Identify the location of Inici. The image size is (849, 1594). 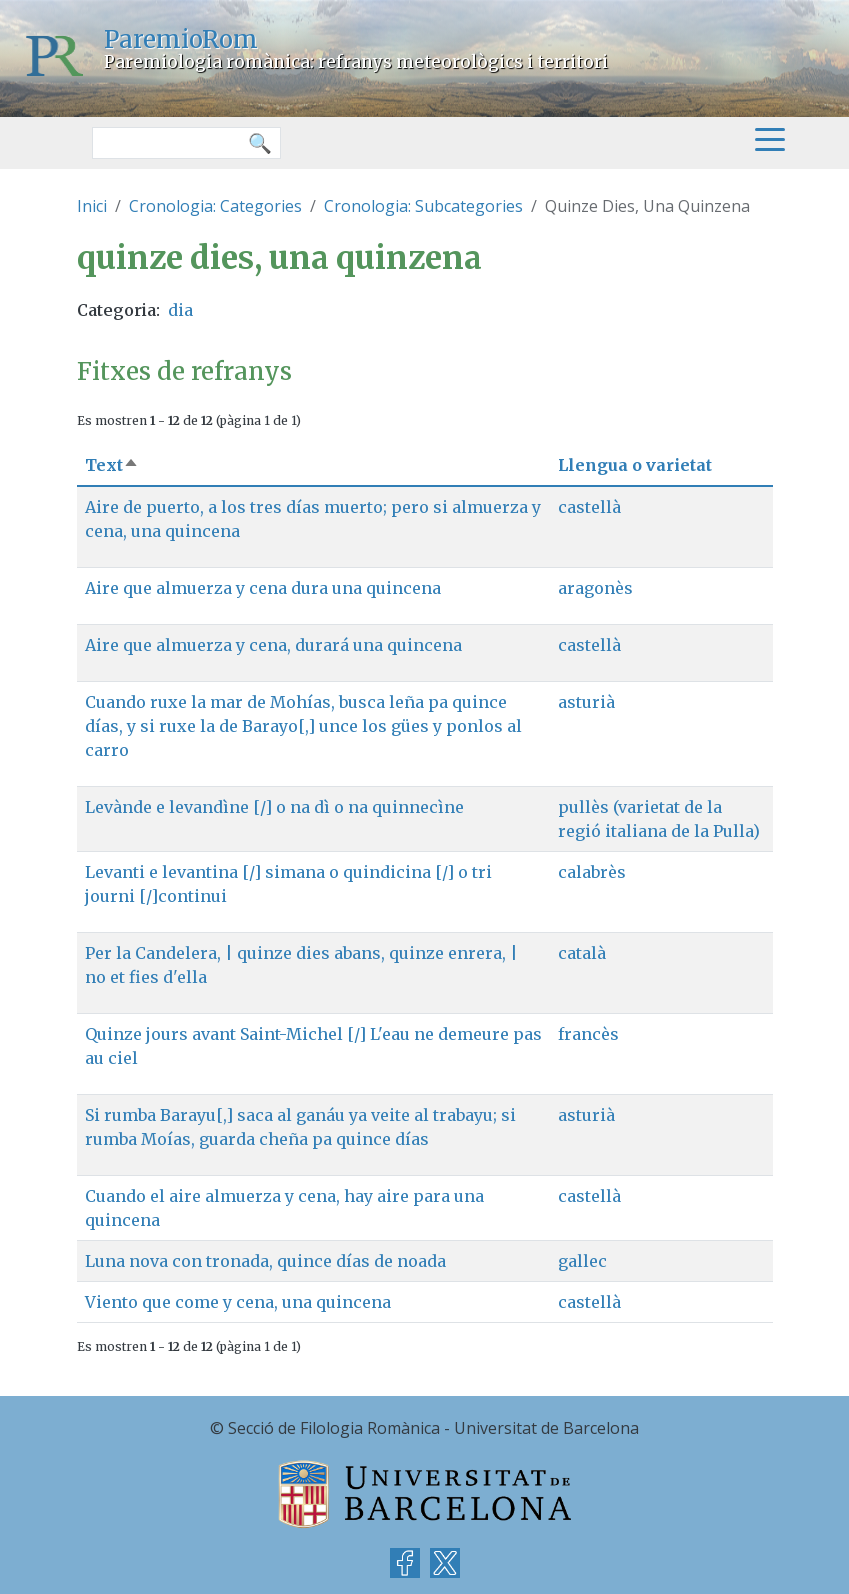
(92, 206).